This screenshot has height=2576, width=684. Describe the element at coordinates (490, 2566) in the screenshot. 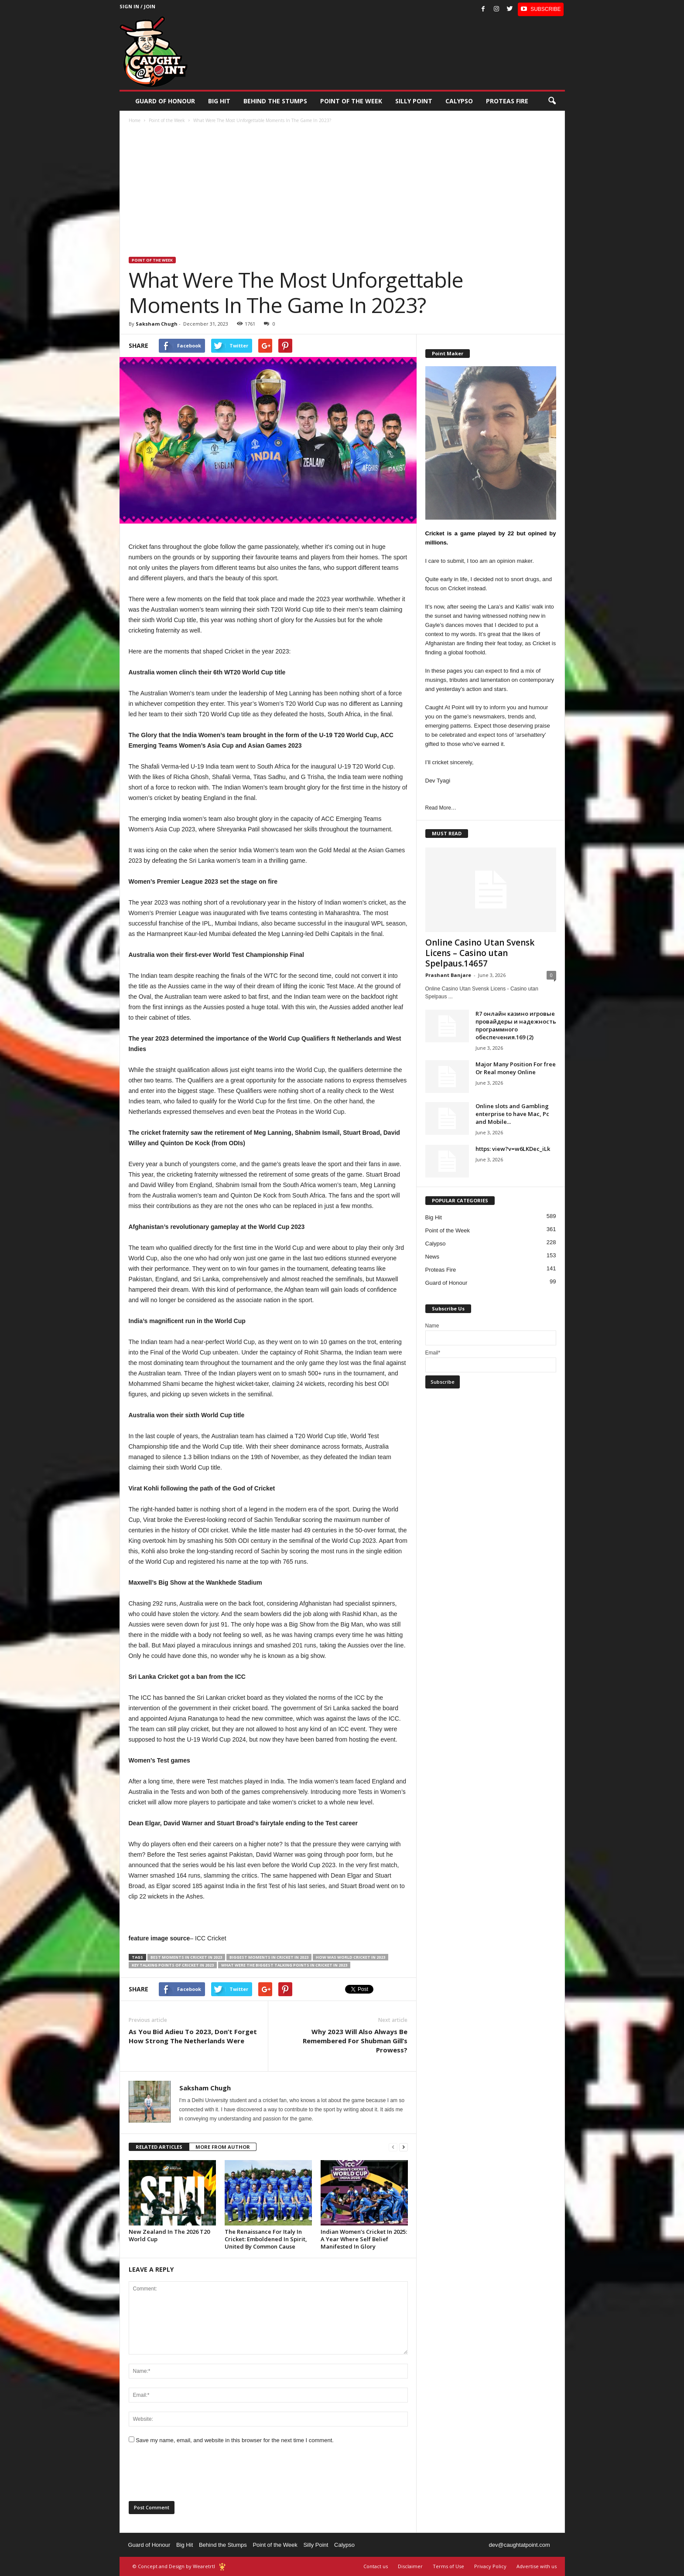

I see `Privacy Policy` at that location.